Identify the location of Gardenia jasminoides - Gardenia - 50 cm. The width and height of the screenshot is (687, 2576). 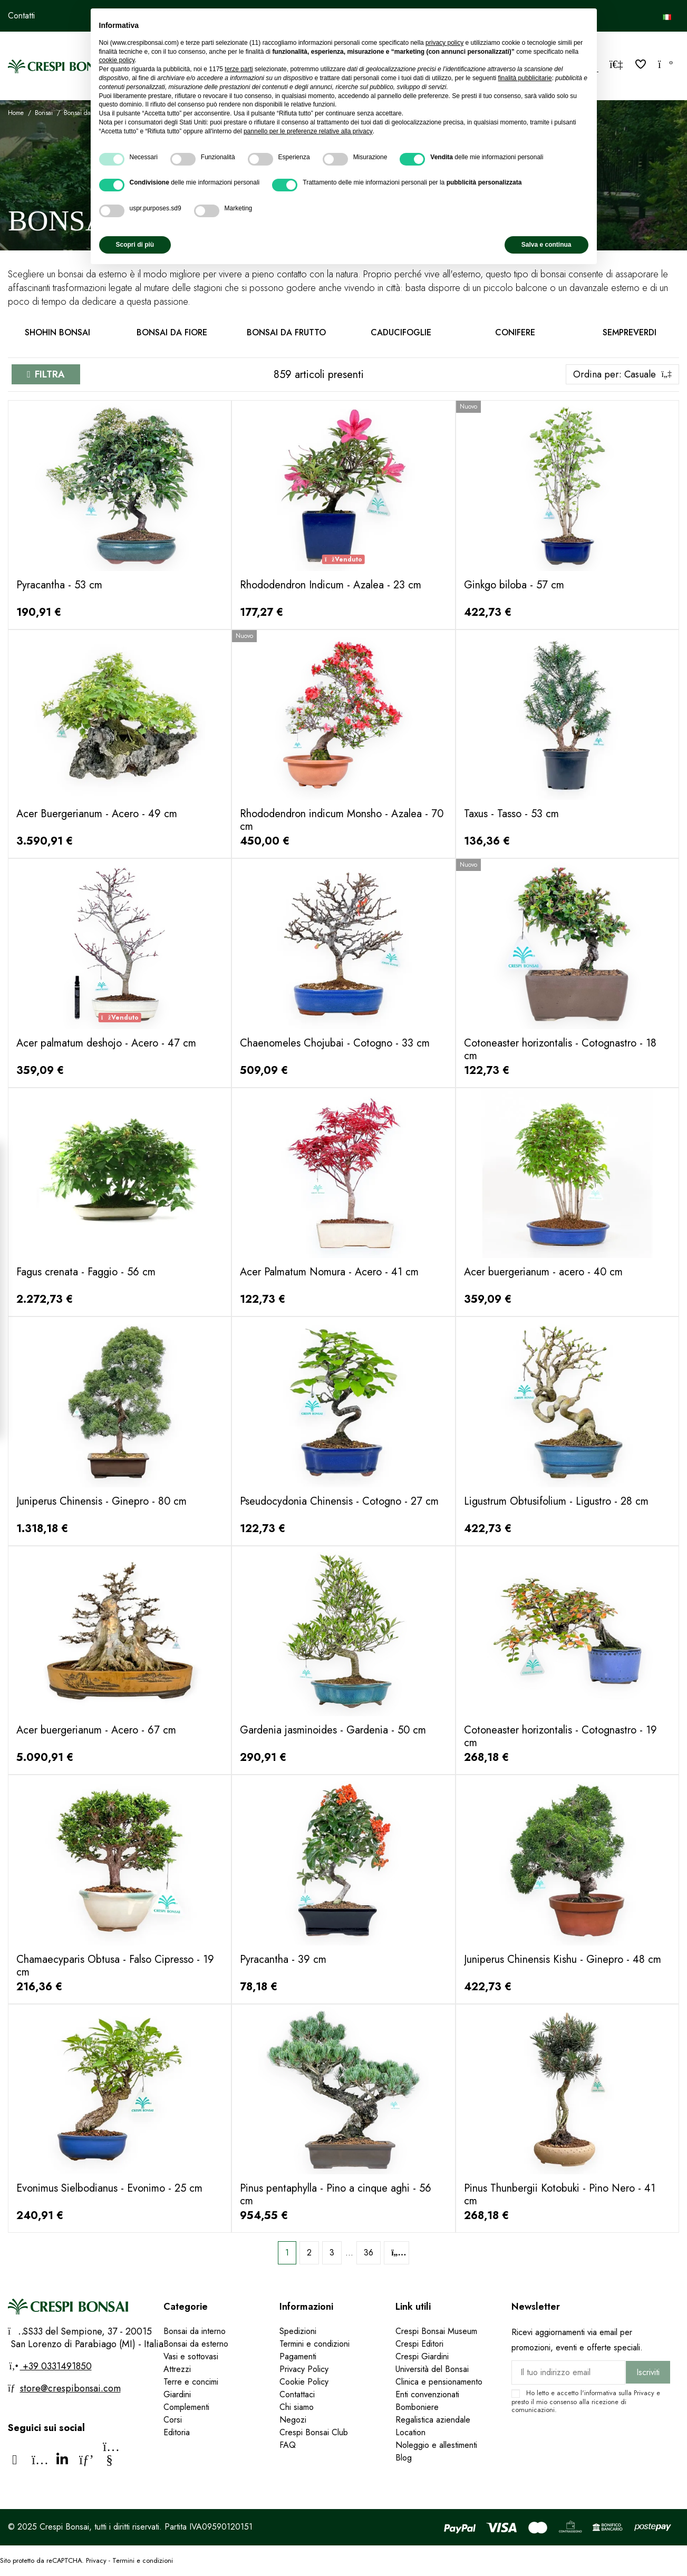
(333, 1730).